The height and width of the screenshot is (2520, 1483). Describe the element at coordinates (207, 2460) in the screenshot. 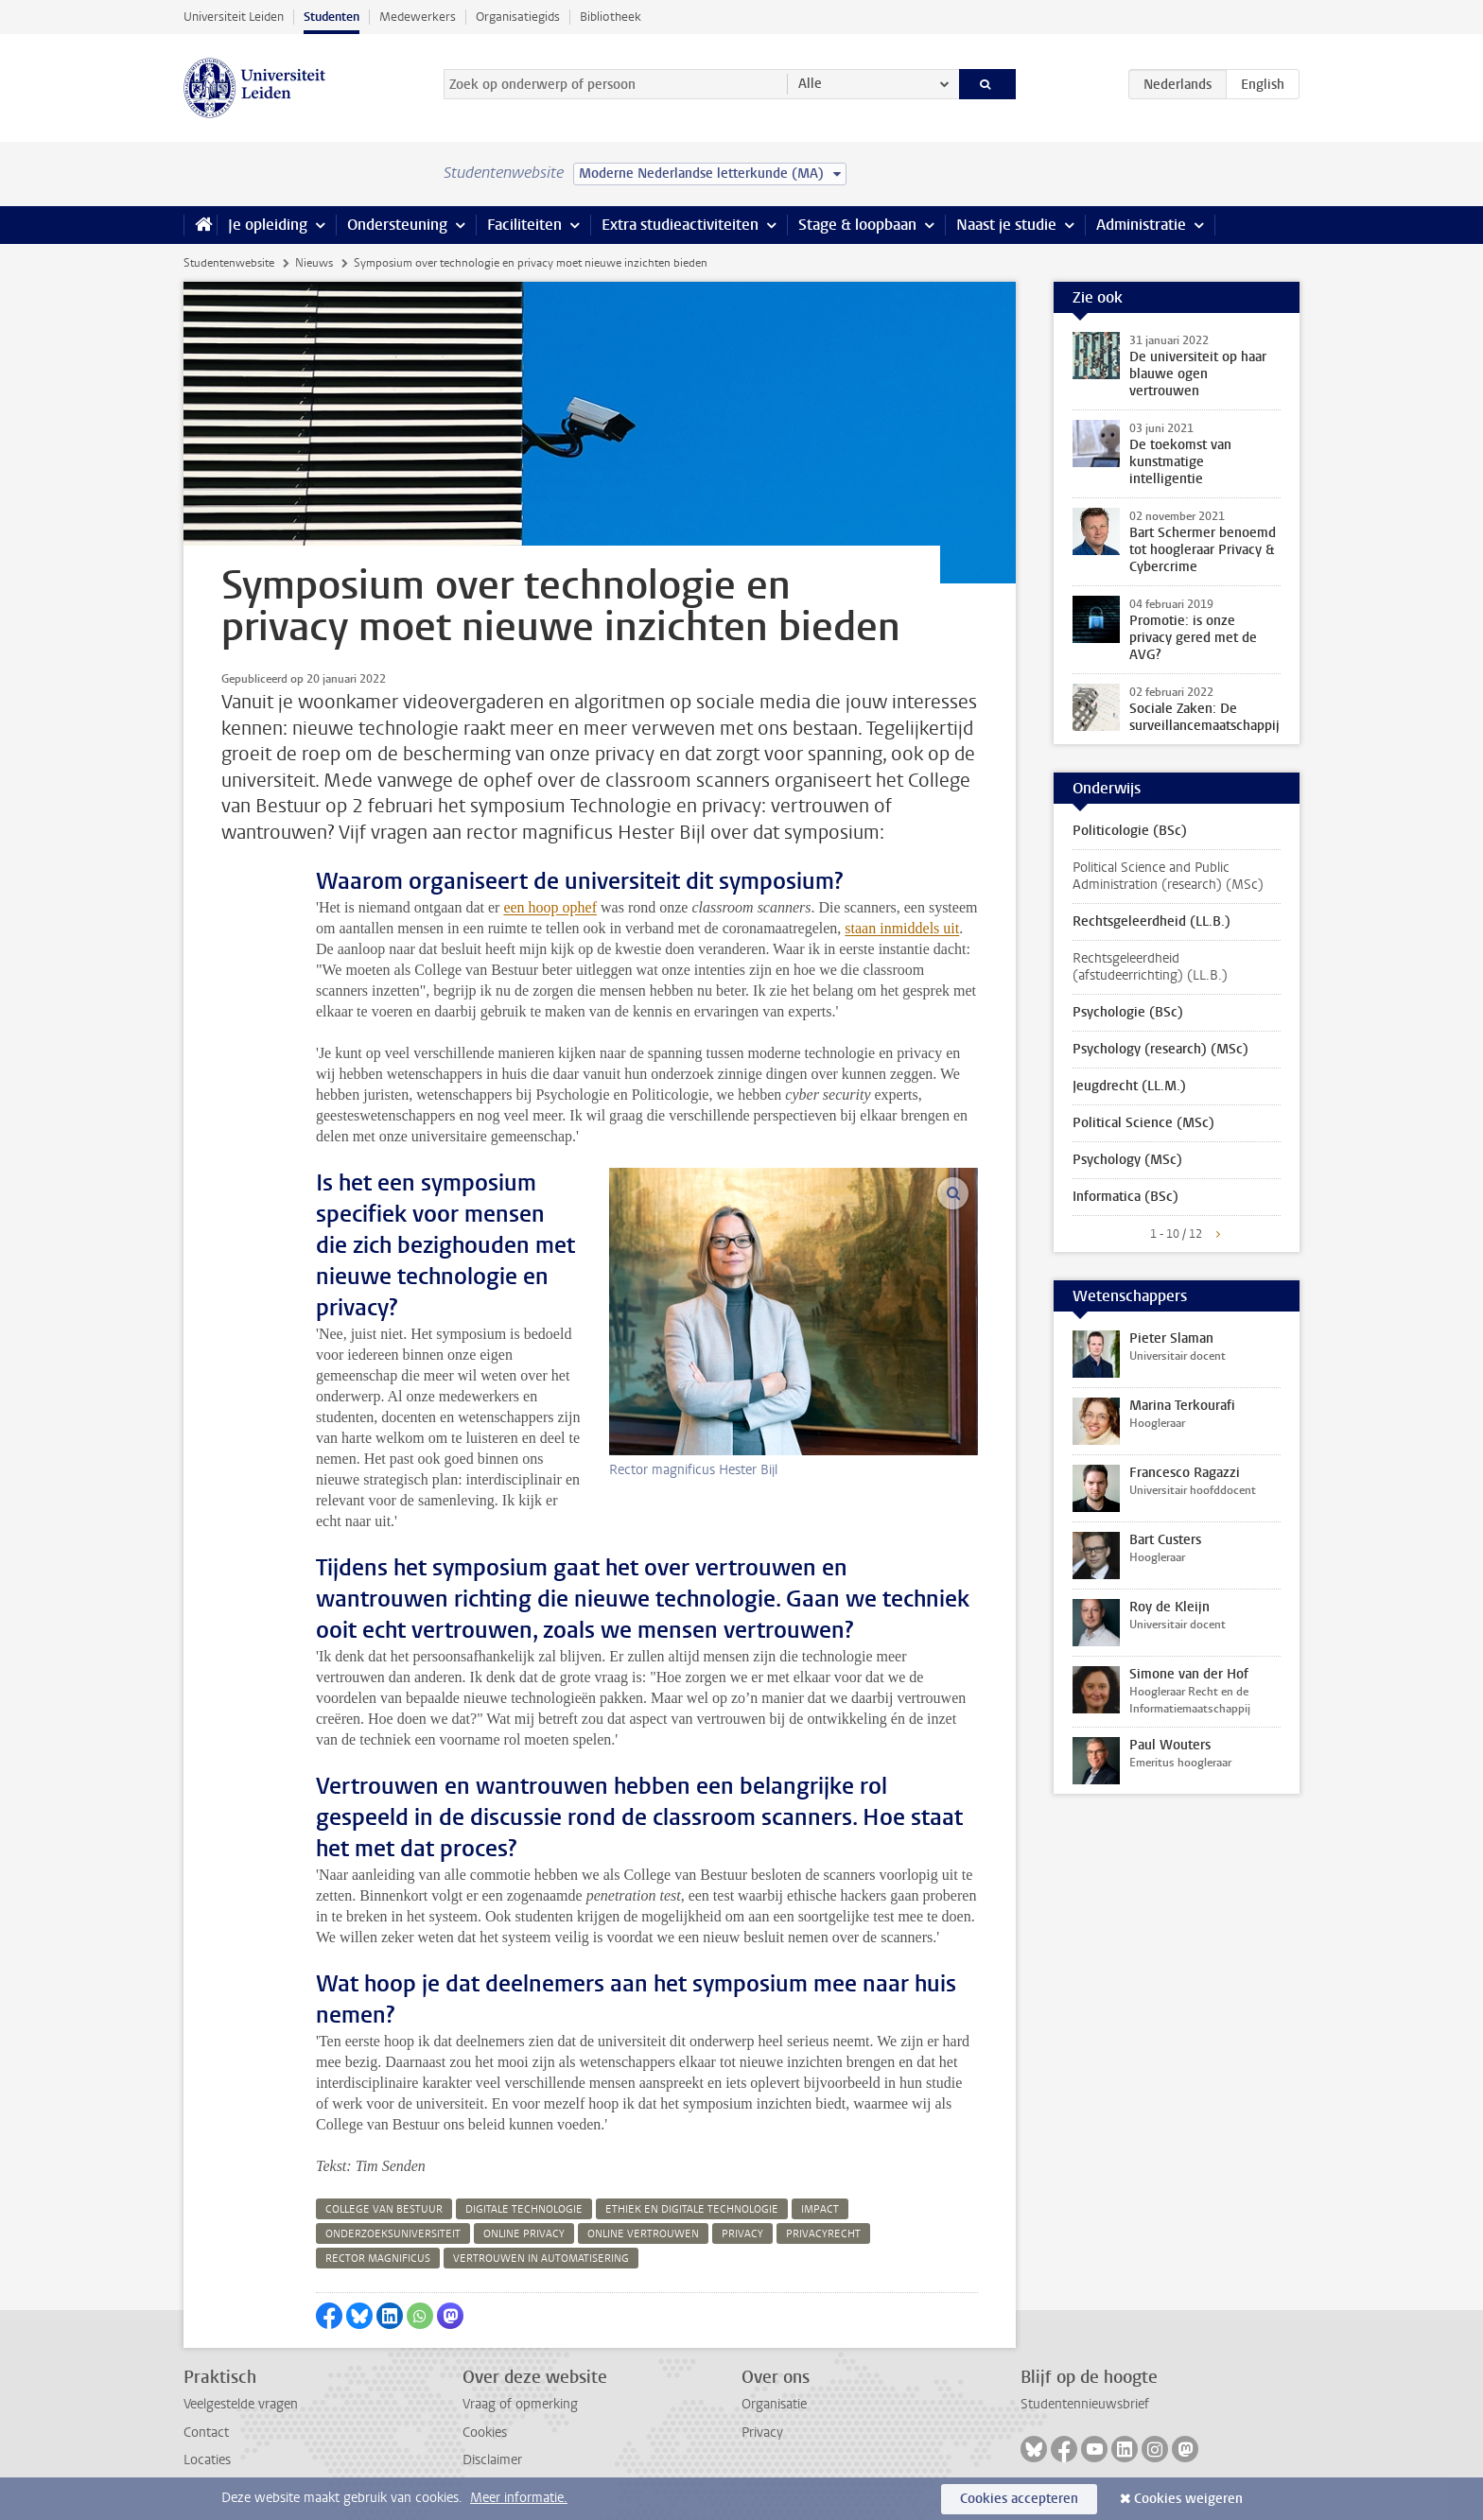

I see `Locaties` at that location.